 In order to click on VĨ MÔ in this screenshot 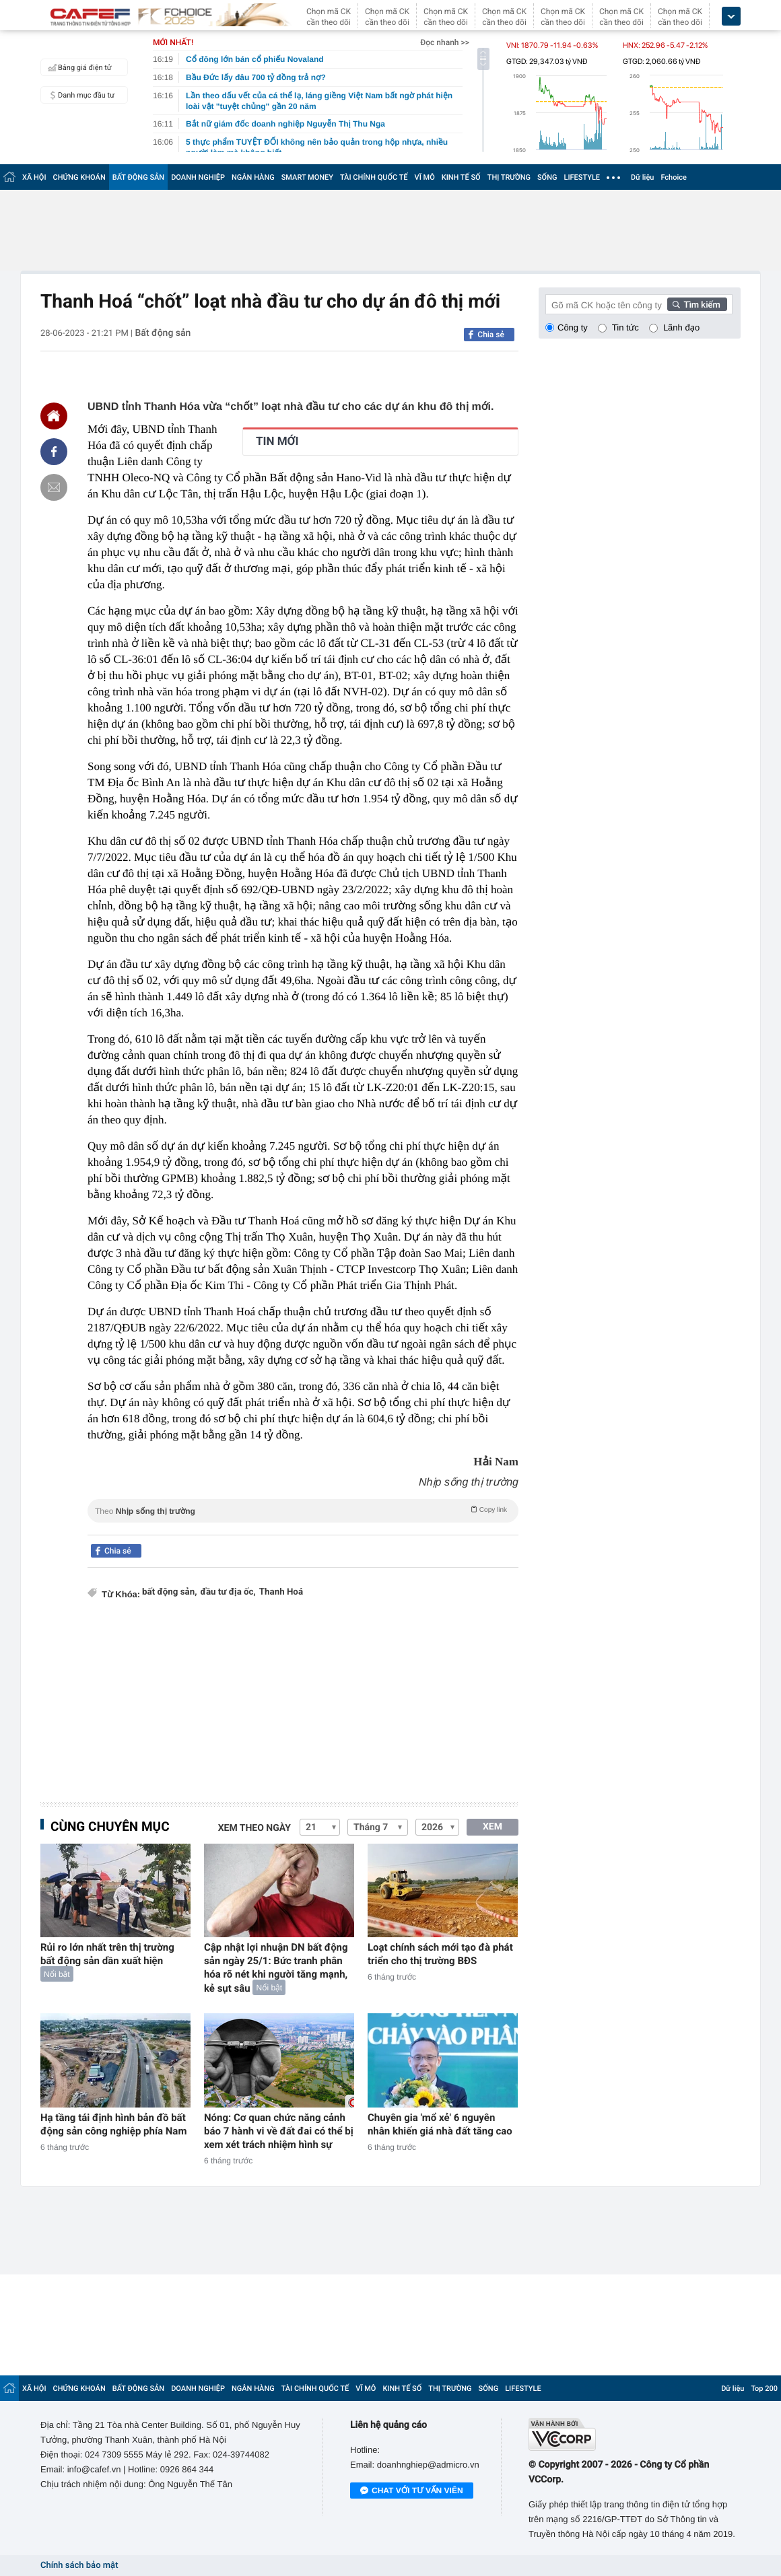, I will do `click(425, 177)`.